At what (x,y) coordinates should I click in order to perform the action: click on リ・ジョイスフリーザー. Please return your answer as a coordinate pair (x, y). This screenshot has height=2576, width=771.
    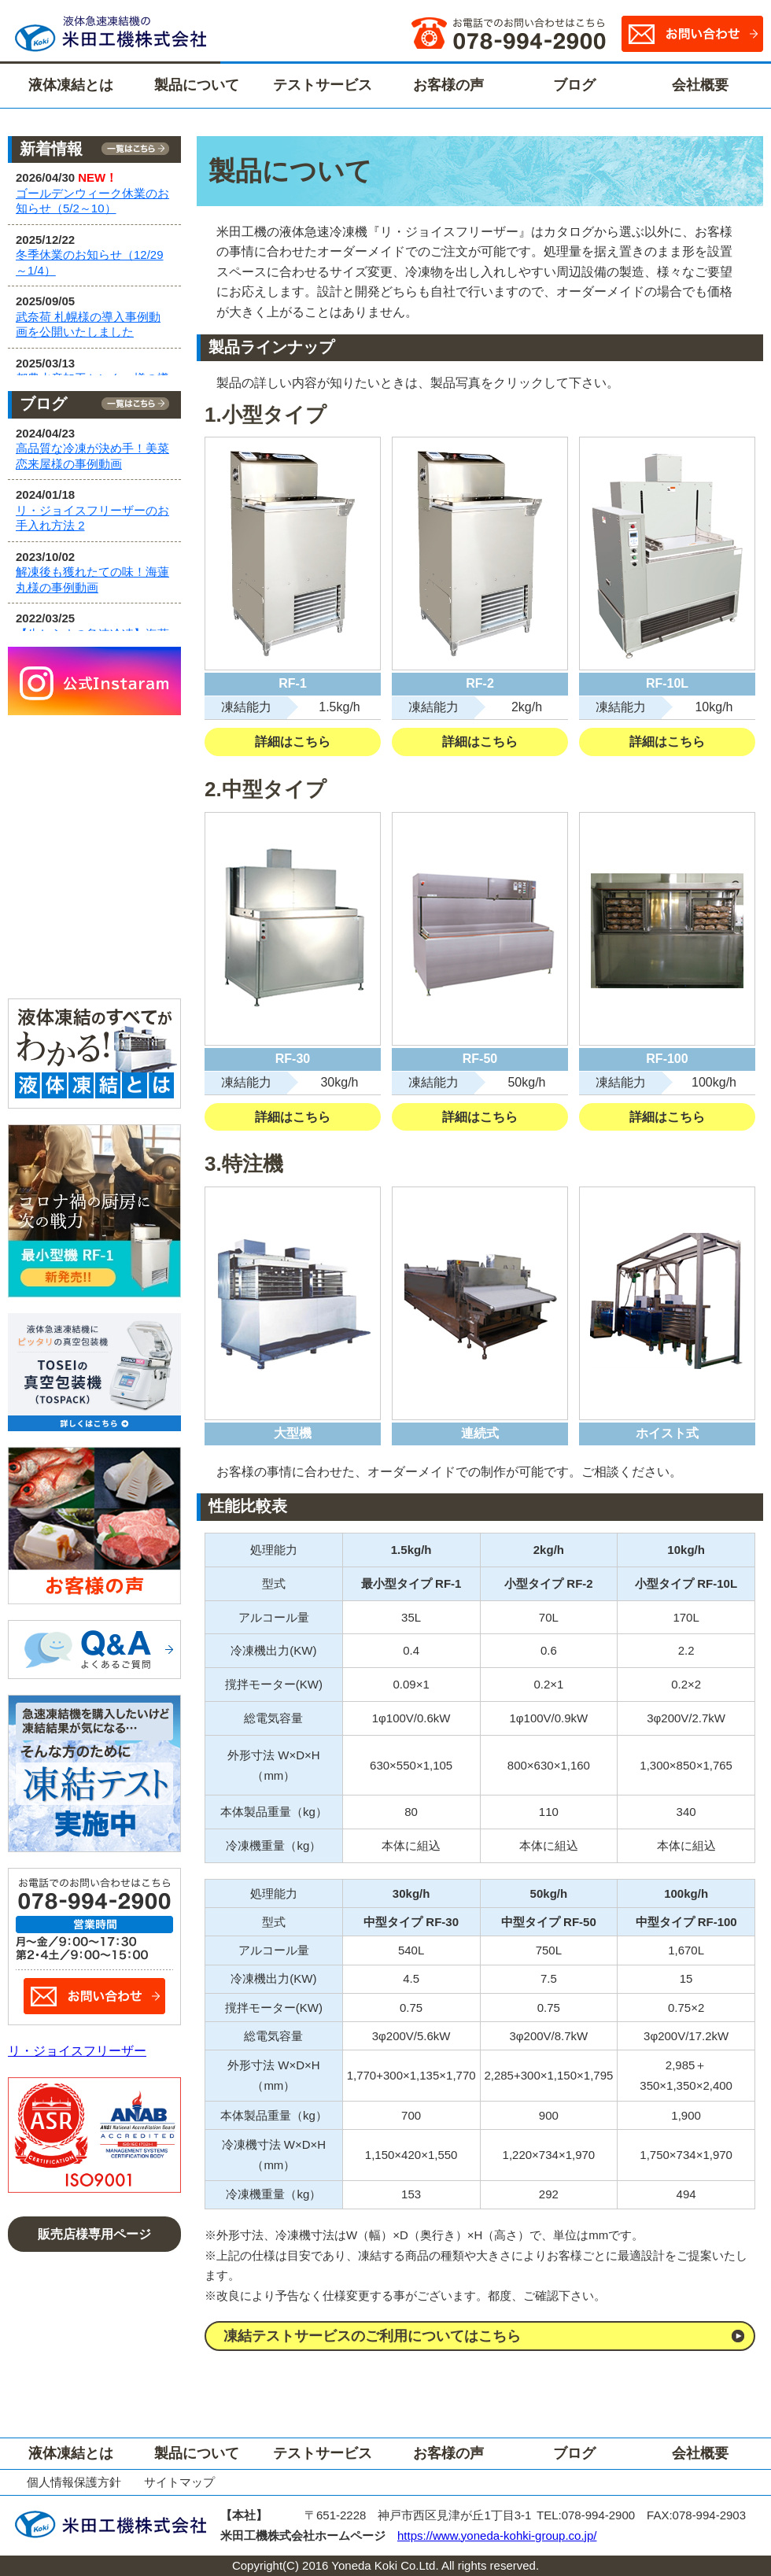
    Looking at the image, I should click on (77, 2050).